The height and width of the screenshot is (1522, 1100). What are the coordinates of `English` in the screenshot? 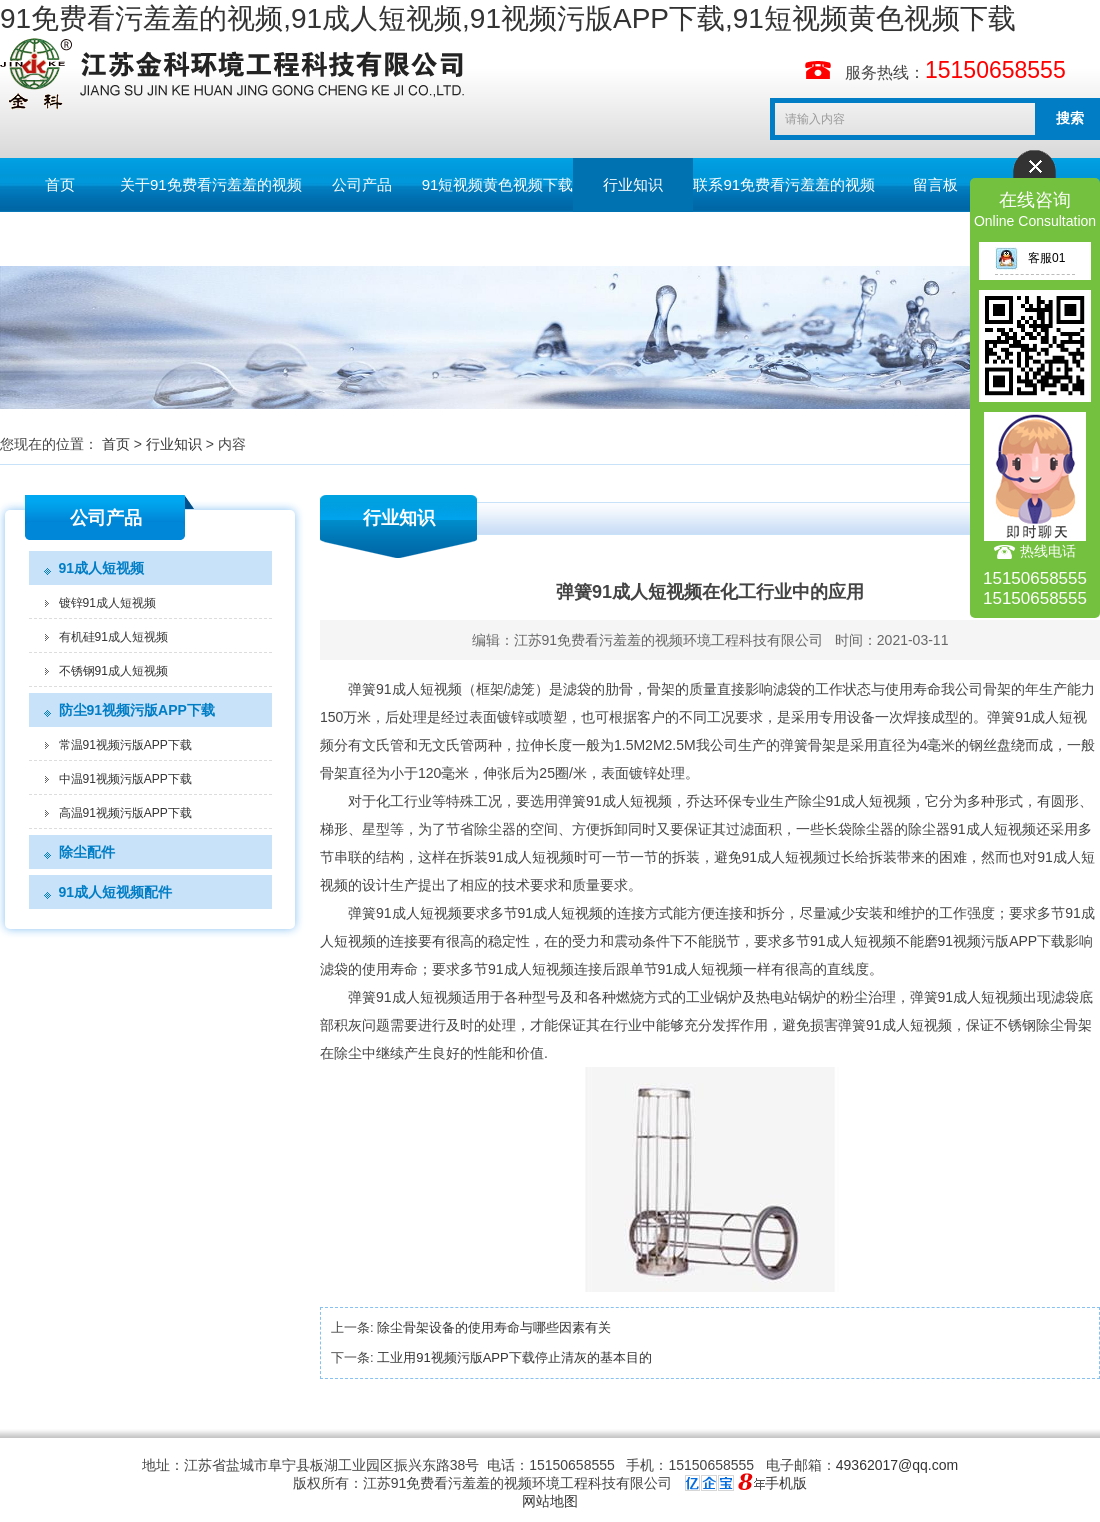 It's located at (59, 238).